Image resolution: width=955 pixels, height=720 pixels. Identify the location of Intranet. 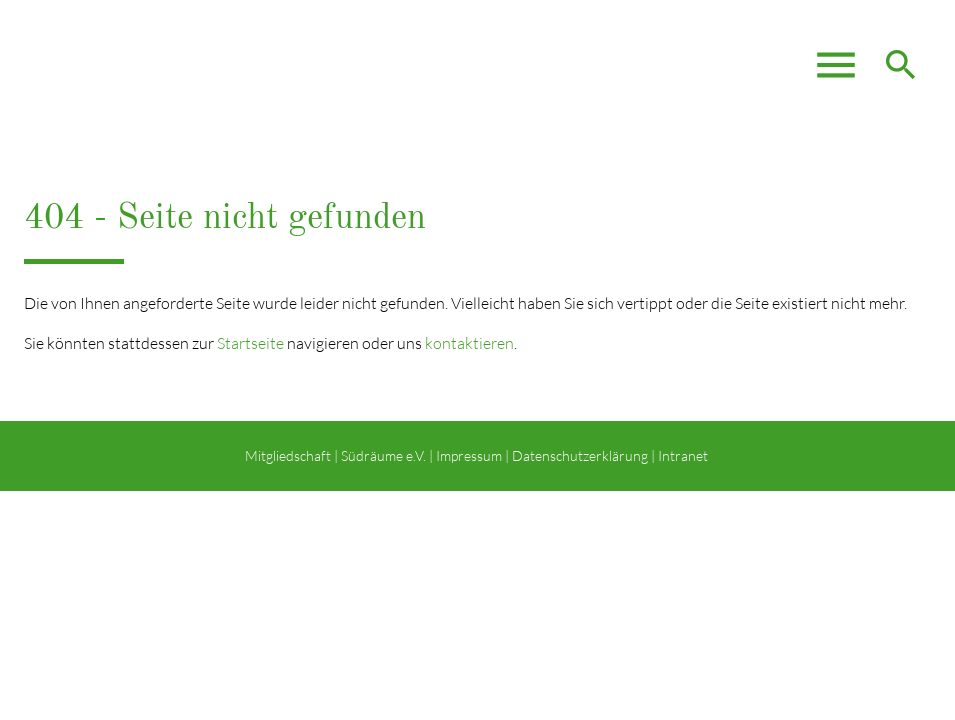
(684, 455).